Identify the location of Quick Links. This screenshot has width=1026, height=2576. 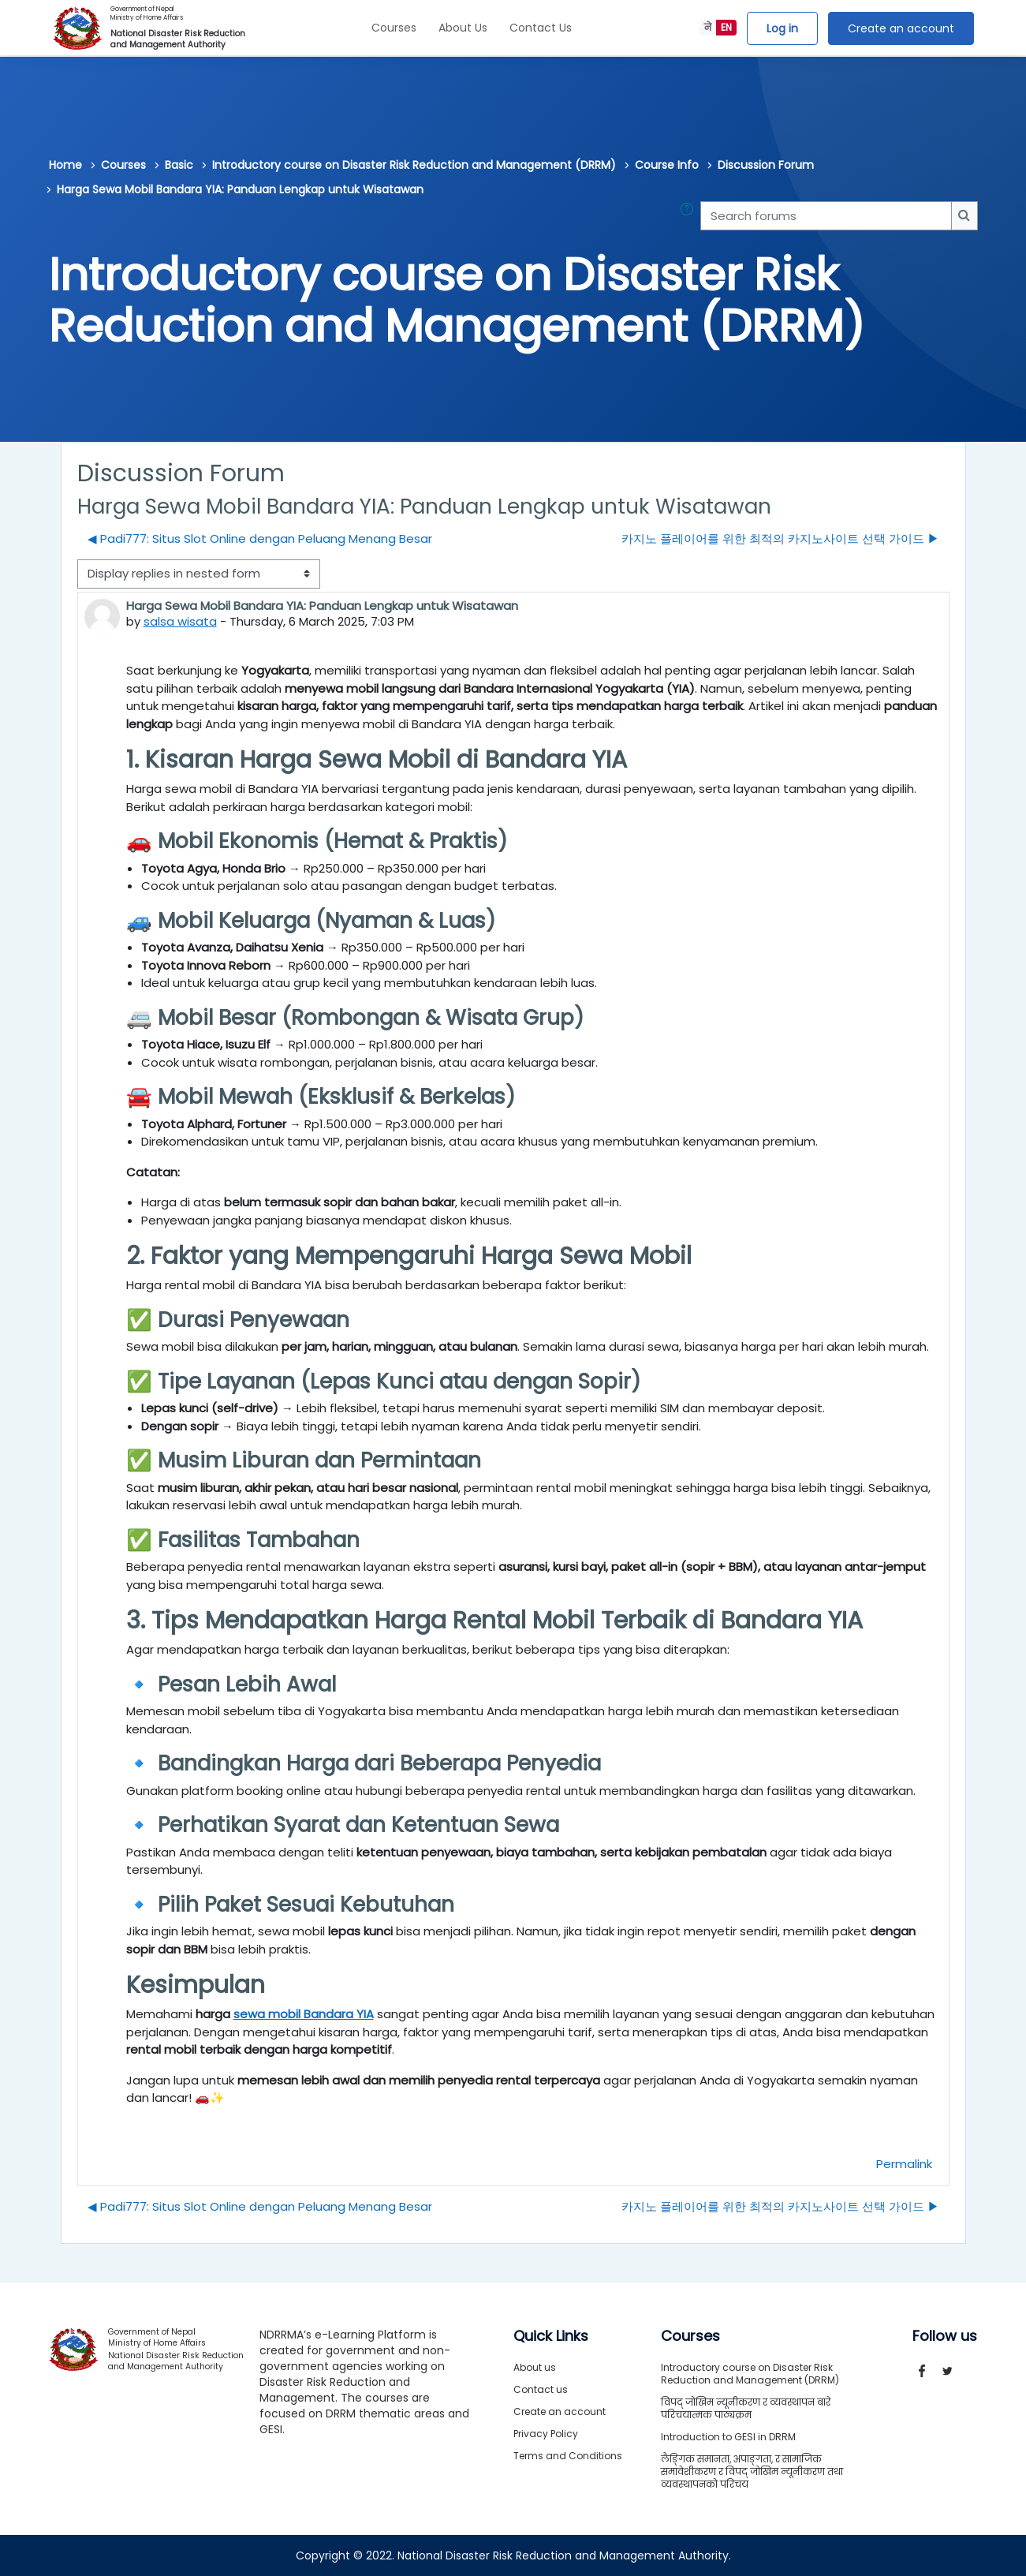
(550, 2336).